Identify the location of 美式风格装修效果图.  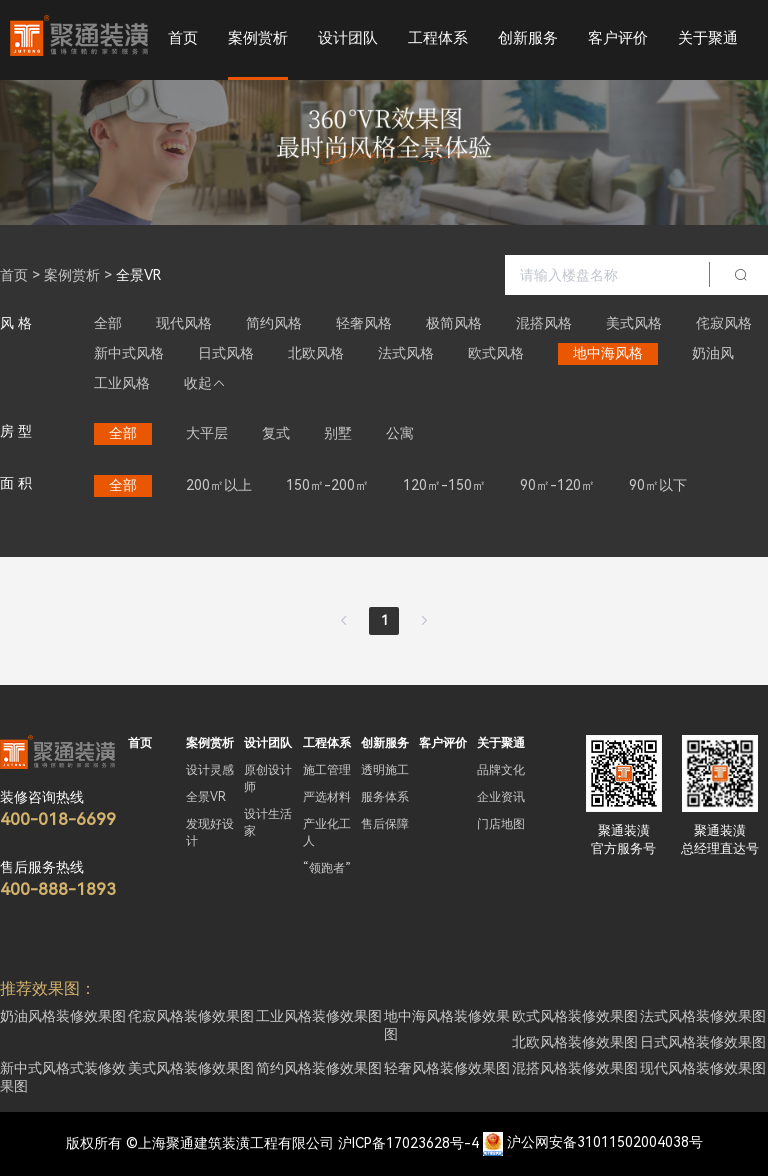
(191, 1068).